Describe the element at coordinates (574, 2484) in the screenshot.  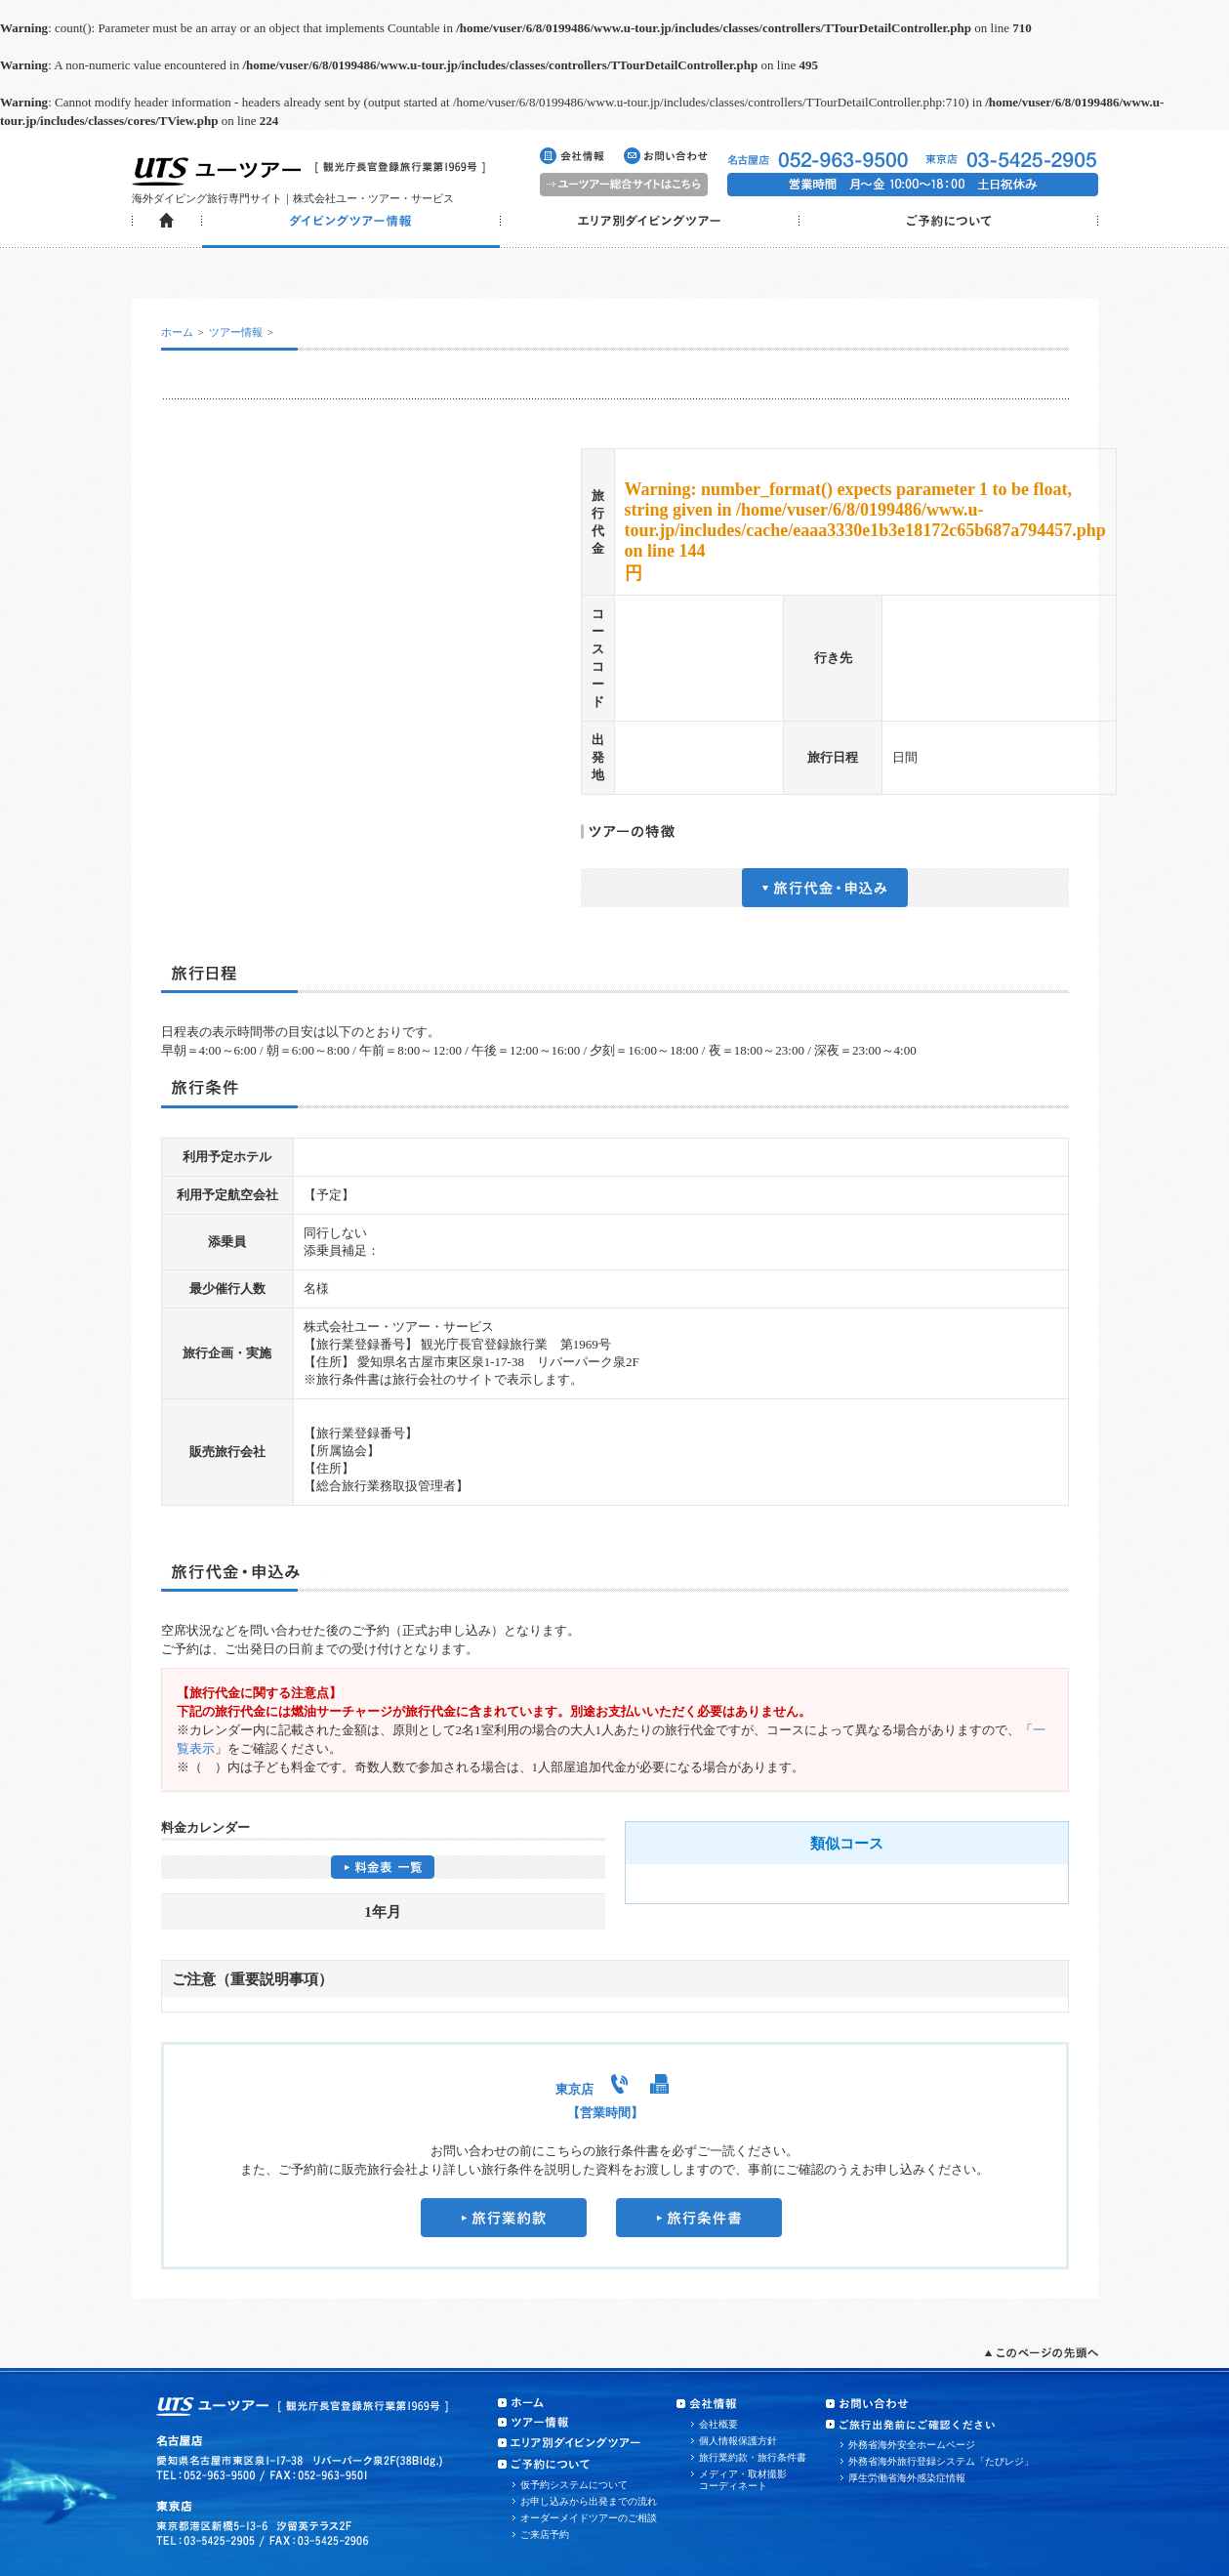
I see `仮予約システムについて` at that location.